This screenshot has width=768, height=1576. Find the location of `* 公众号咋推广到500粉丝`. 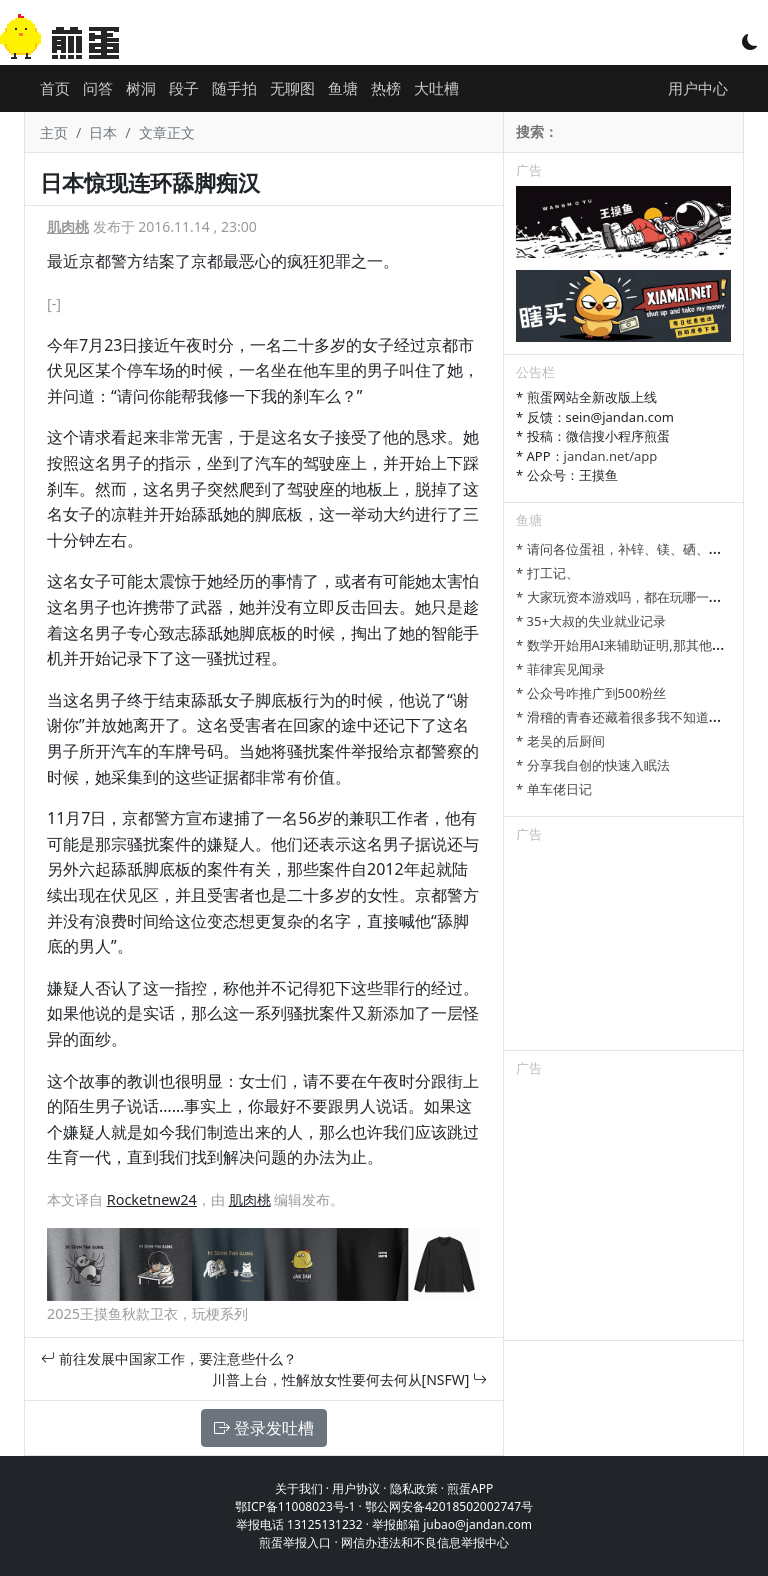

* 公众号咋推广到500粉丝 is located at coordinates (591, 693).